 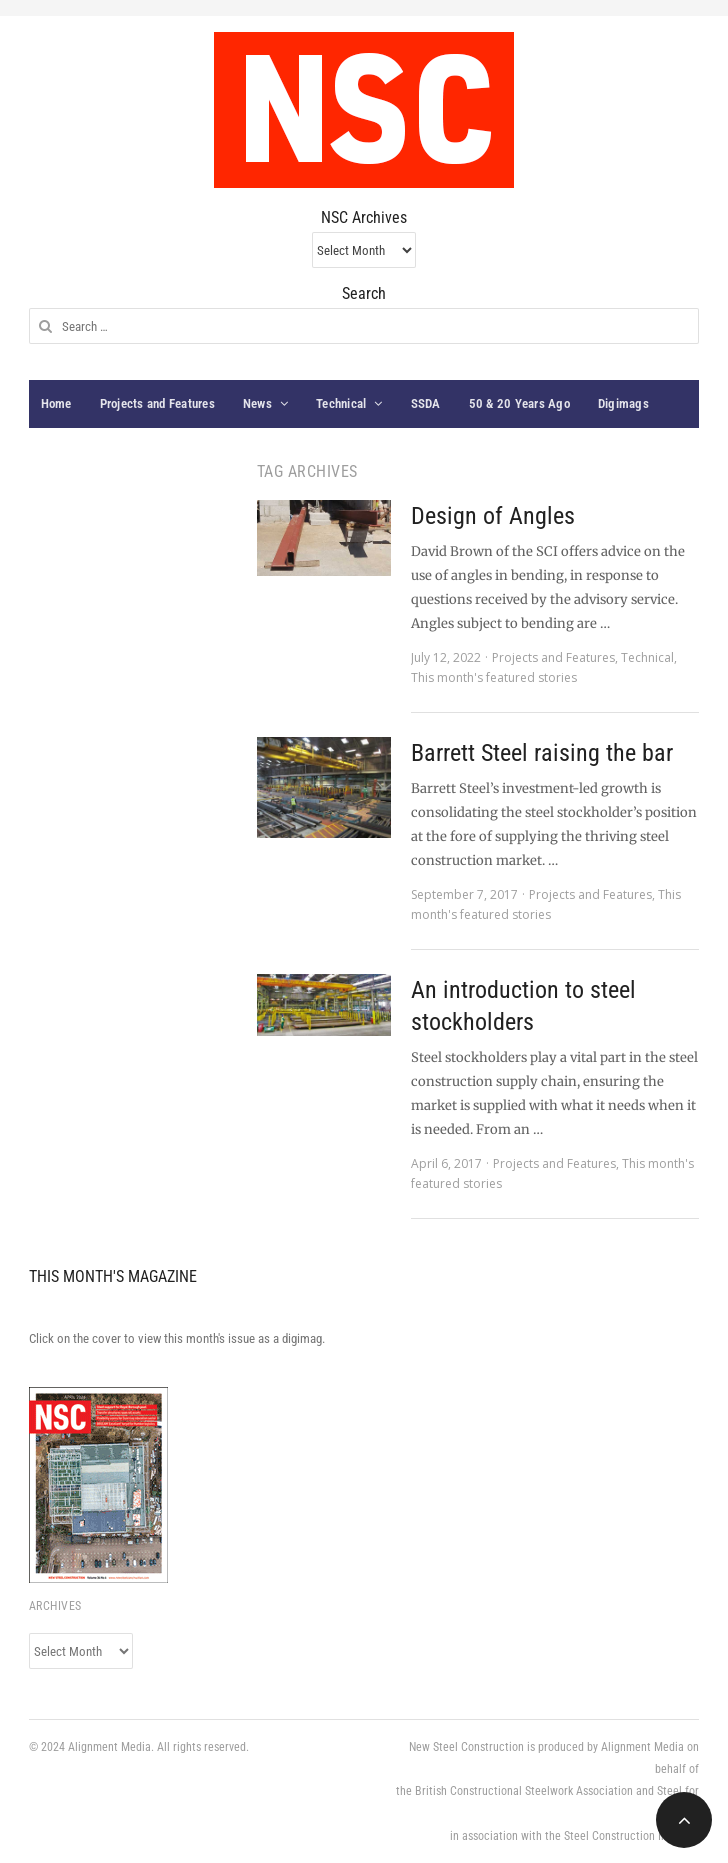 I want to click on Home, so click(x=56, y=403).